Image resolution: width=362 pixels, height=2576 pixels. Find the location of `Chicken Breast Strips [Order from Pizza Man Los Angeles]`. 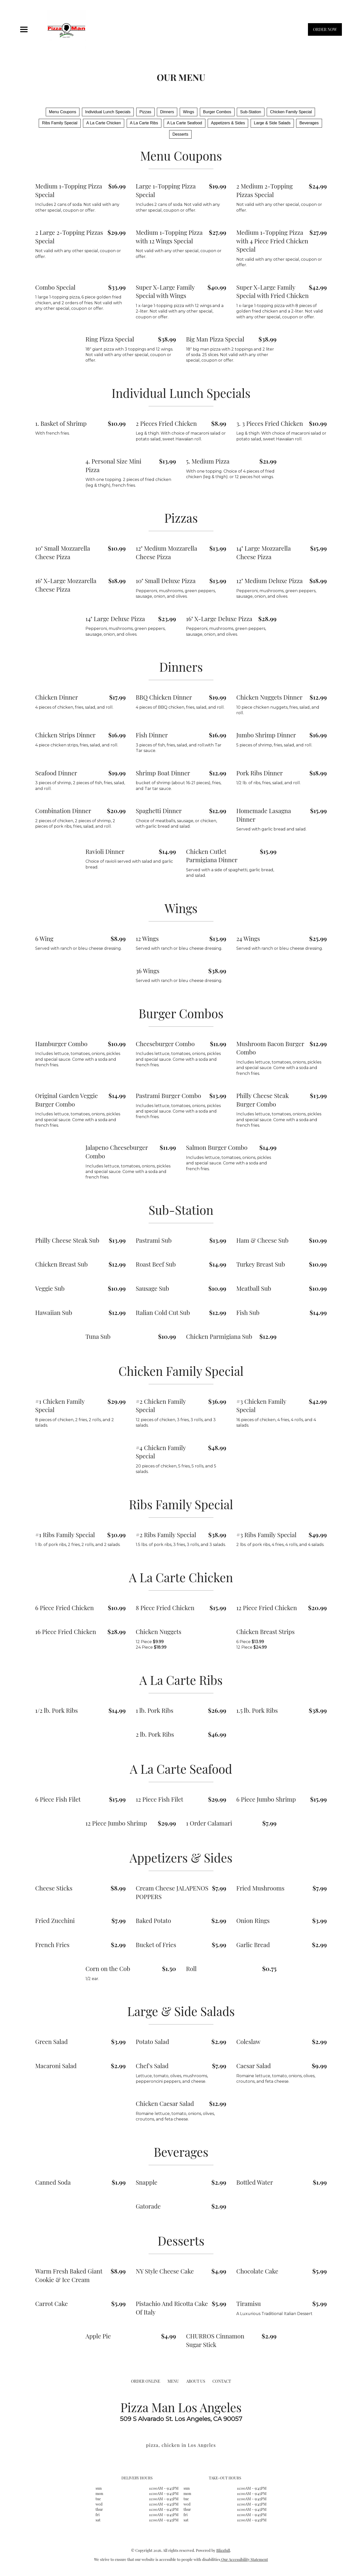

Chicken Breast Strips [Order from Pizza Man Los Angeles] is located at coordinates (265, 1631).